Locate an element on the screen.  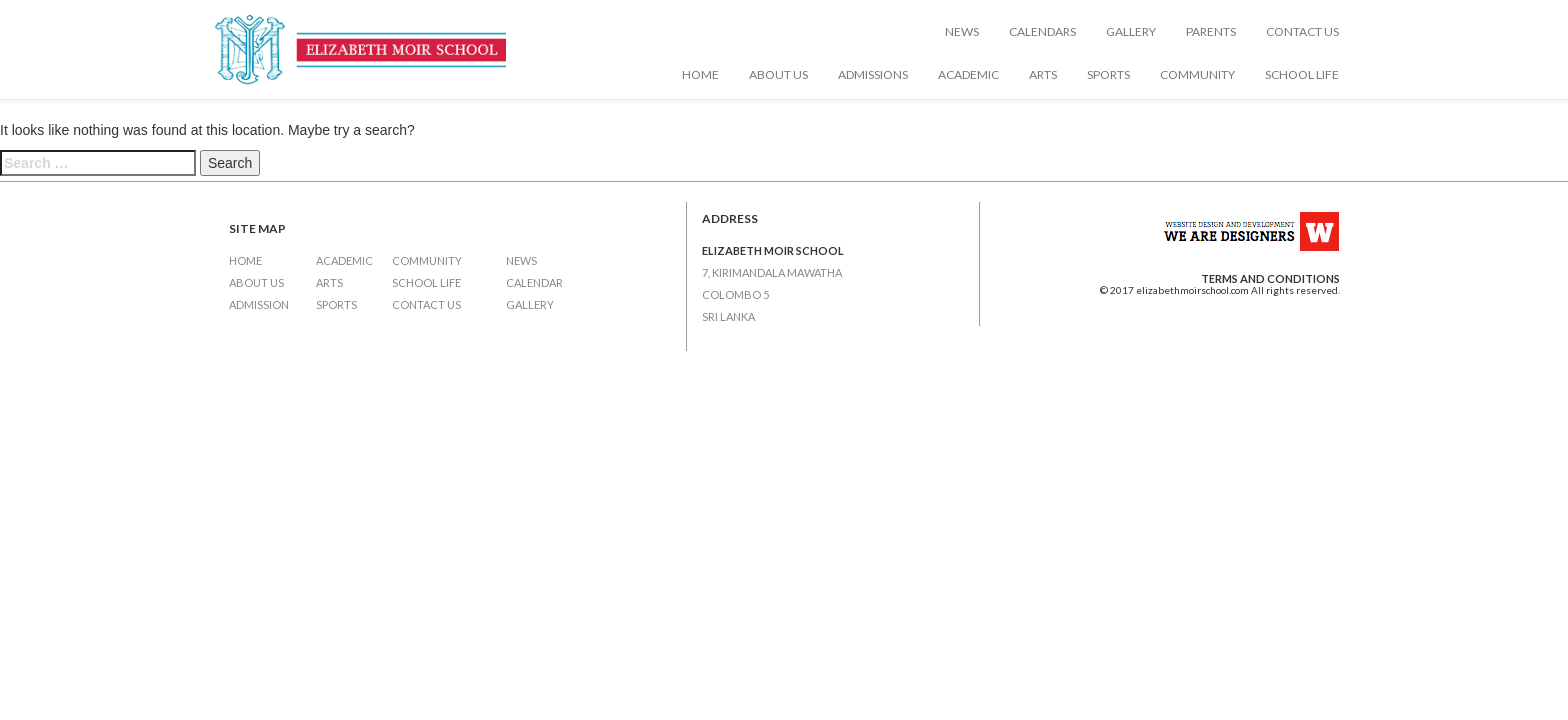
Arts is located at coordinates (1043, 74).